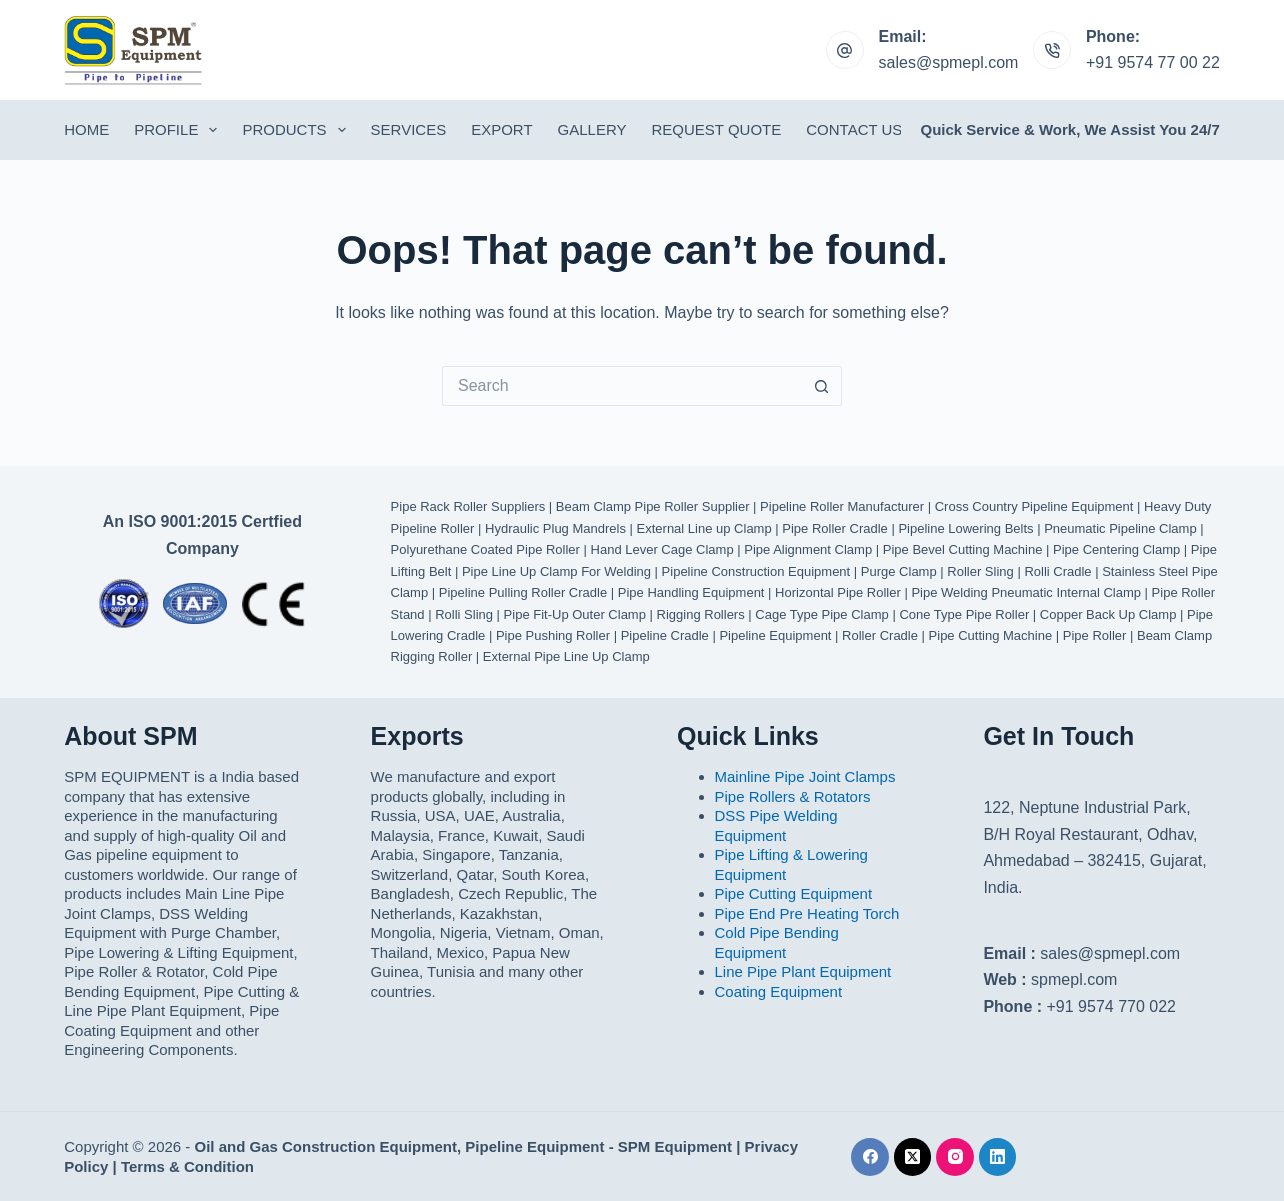 Image resolution: width=1284 pixels, height=1201 pixels. Describe the element at coordinates (980, 571) in the screenshot. I see `Roller Sling` at that location.